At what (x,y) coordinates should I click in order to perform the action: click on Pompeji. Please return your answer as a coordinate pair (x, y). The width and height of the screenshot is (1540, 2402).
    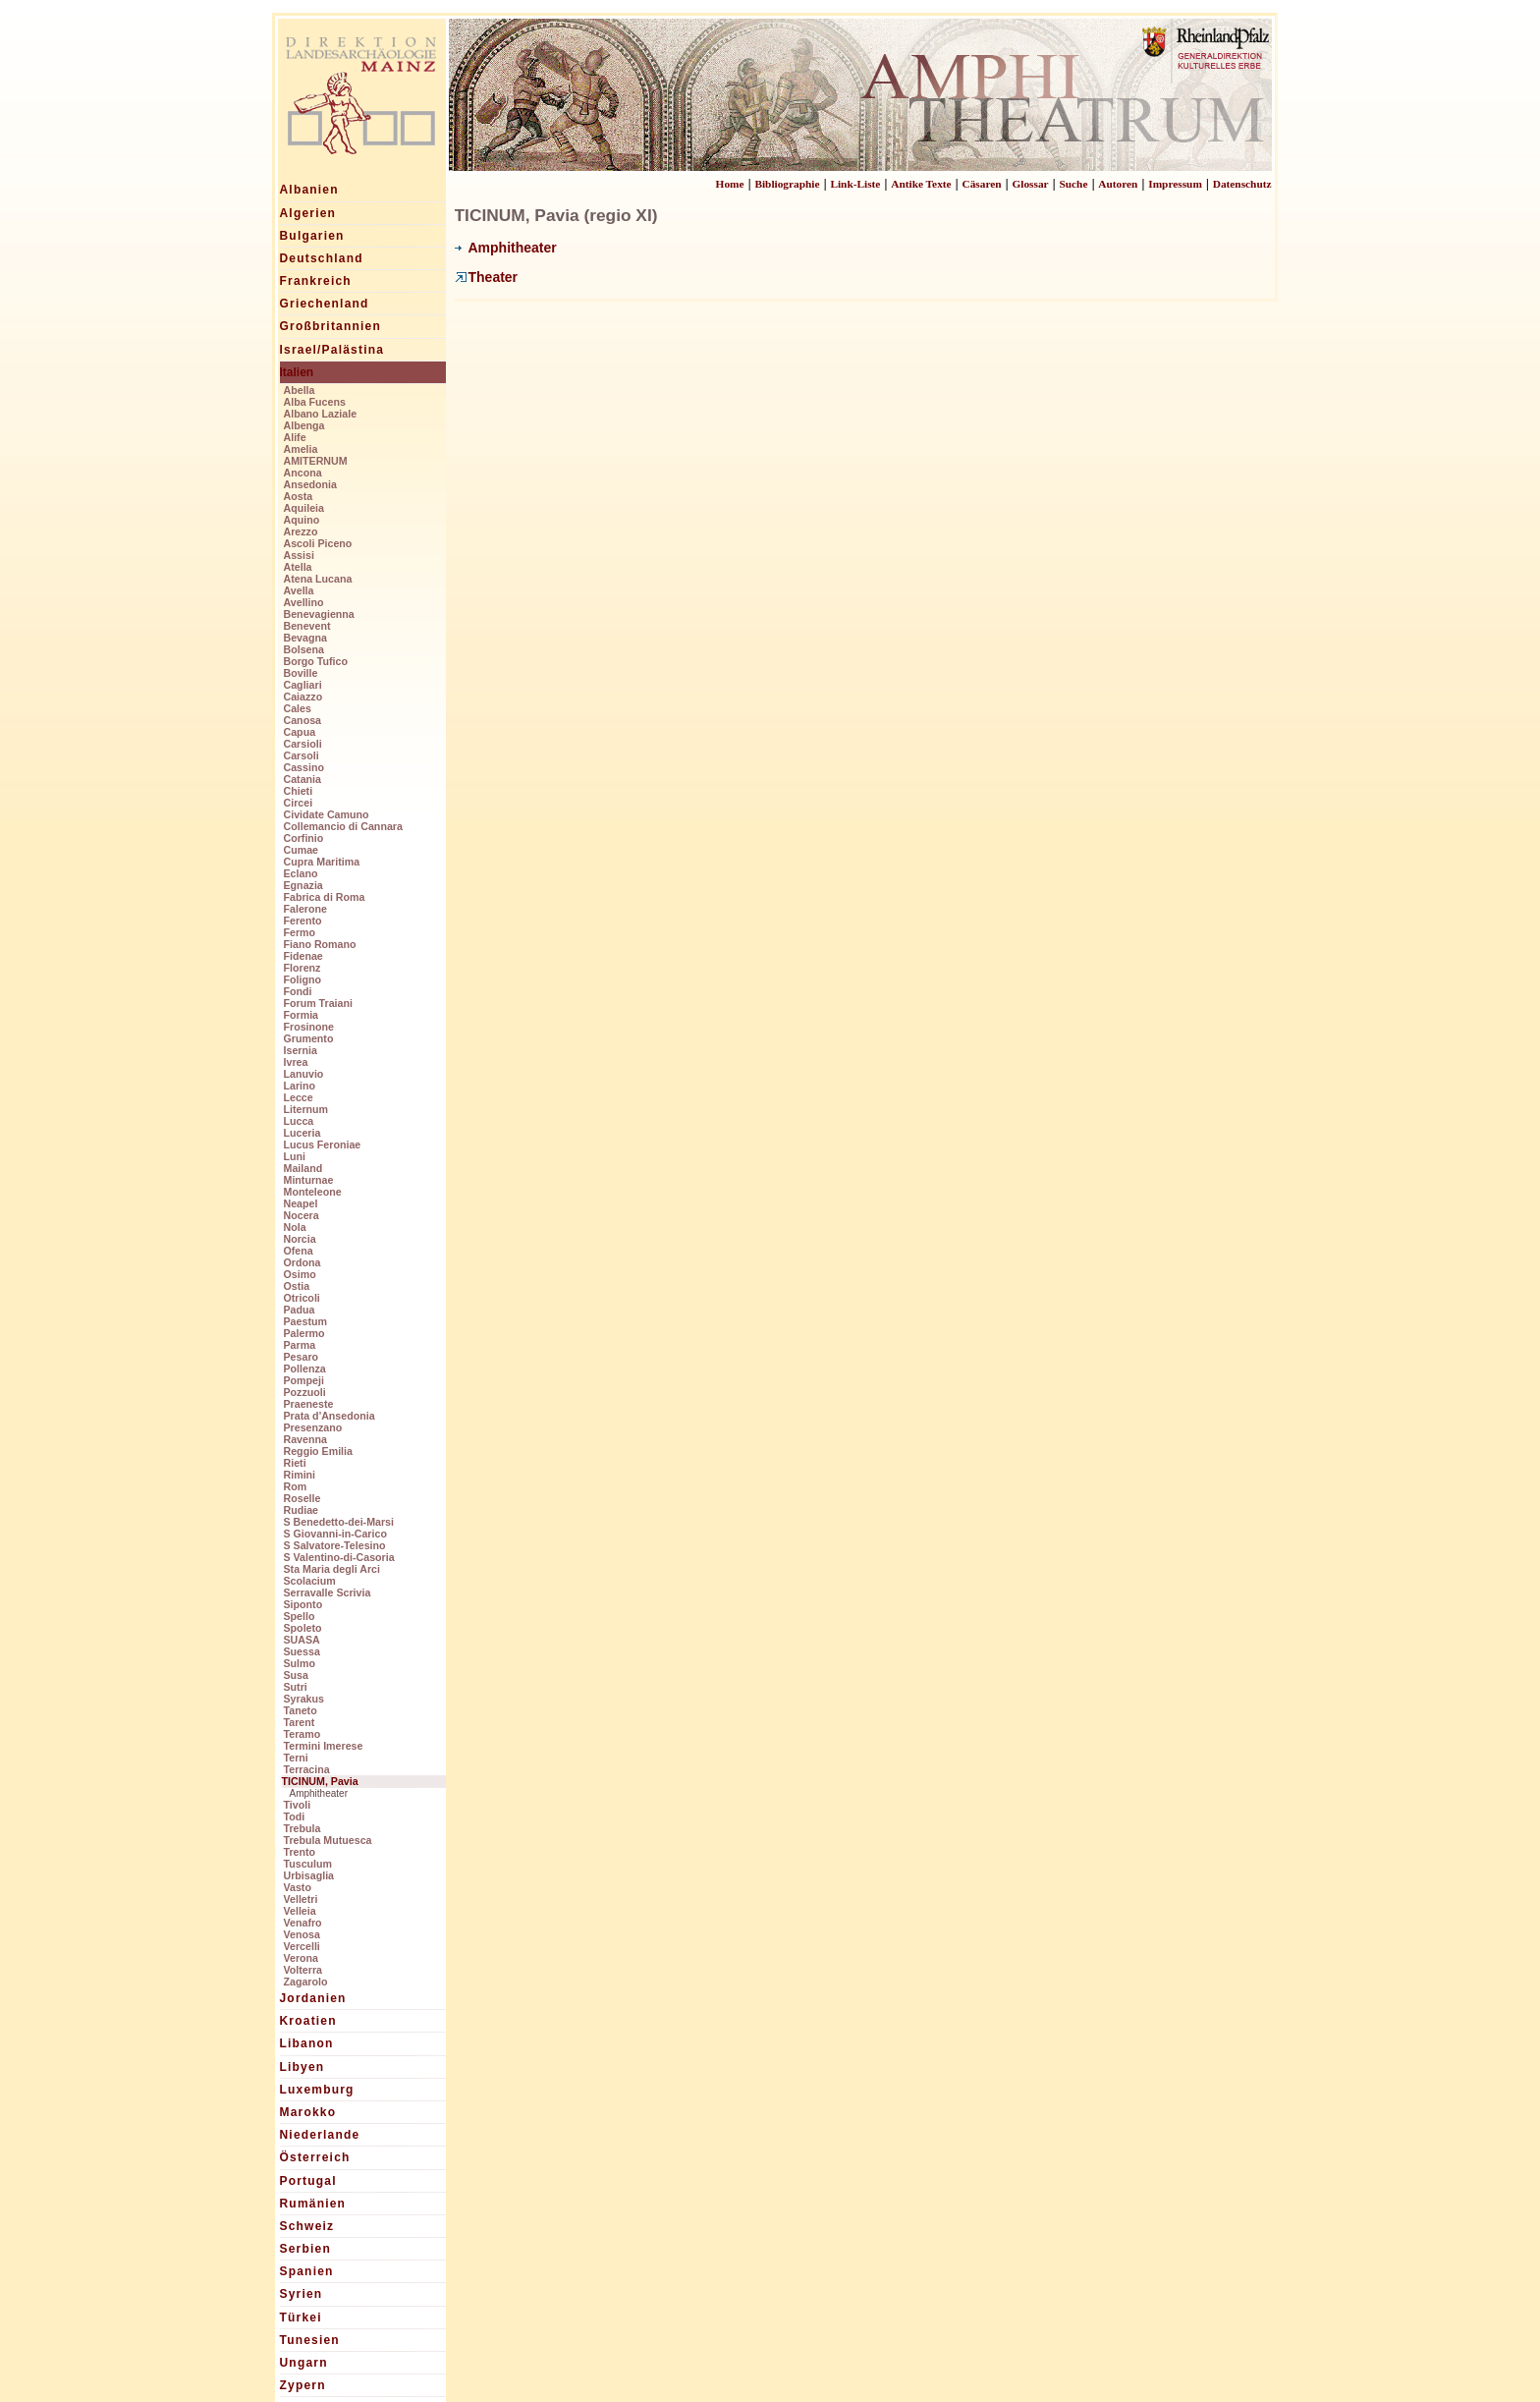
    Looking at the image, I should click on (304, 1380).